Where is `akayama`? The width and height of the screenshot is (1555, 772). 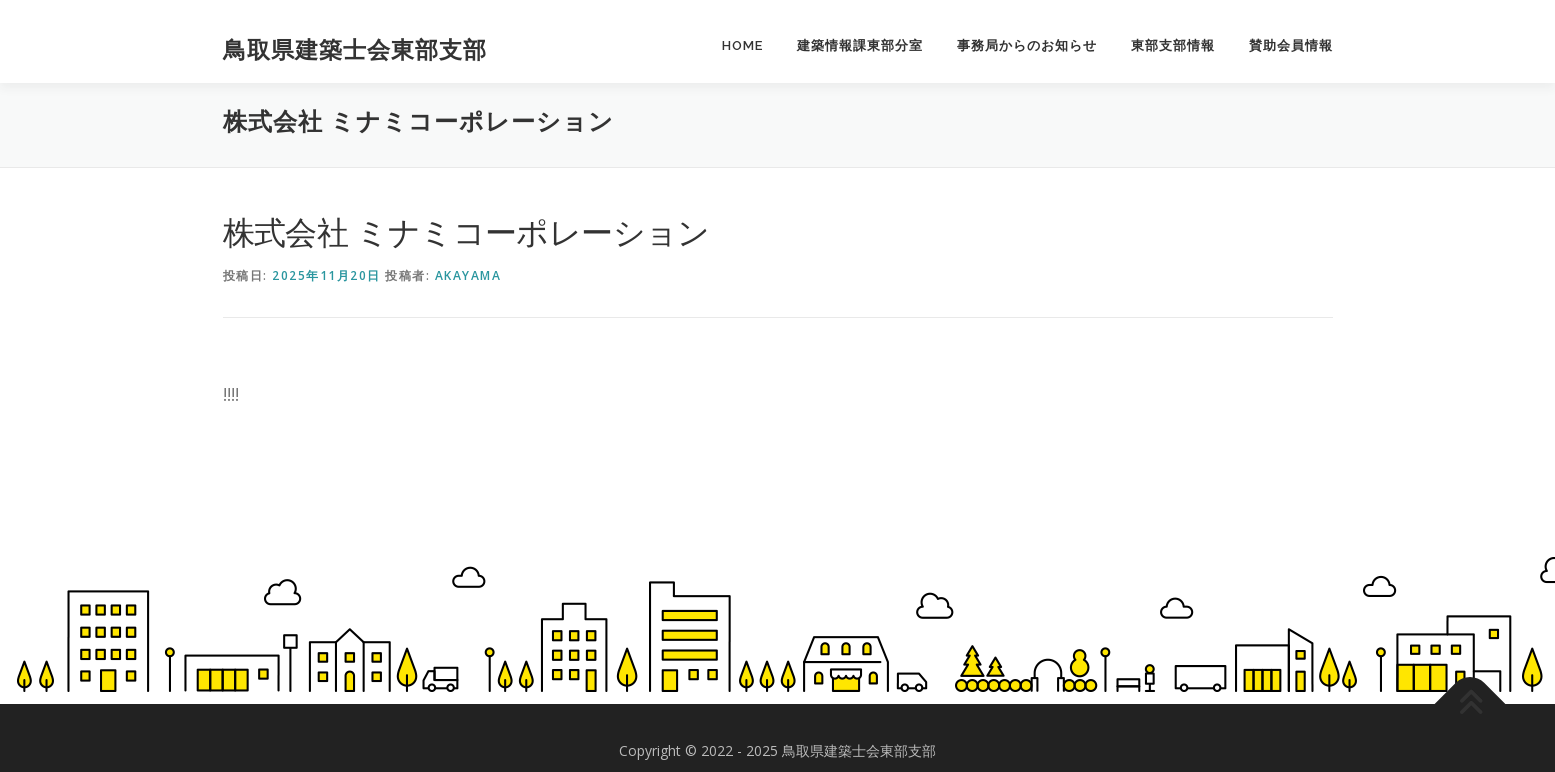
akayama is located at coordinates (468, 275).